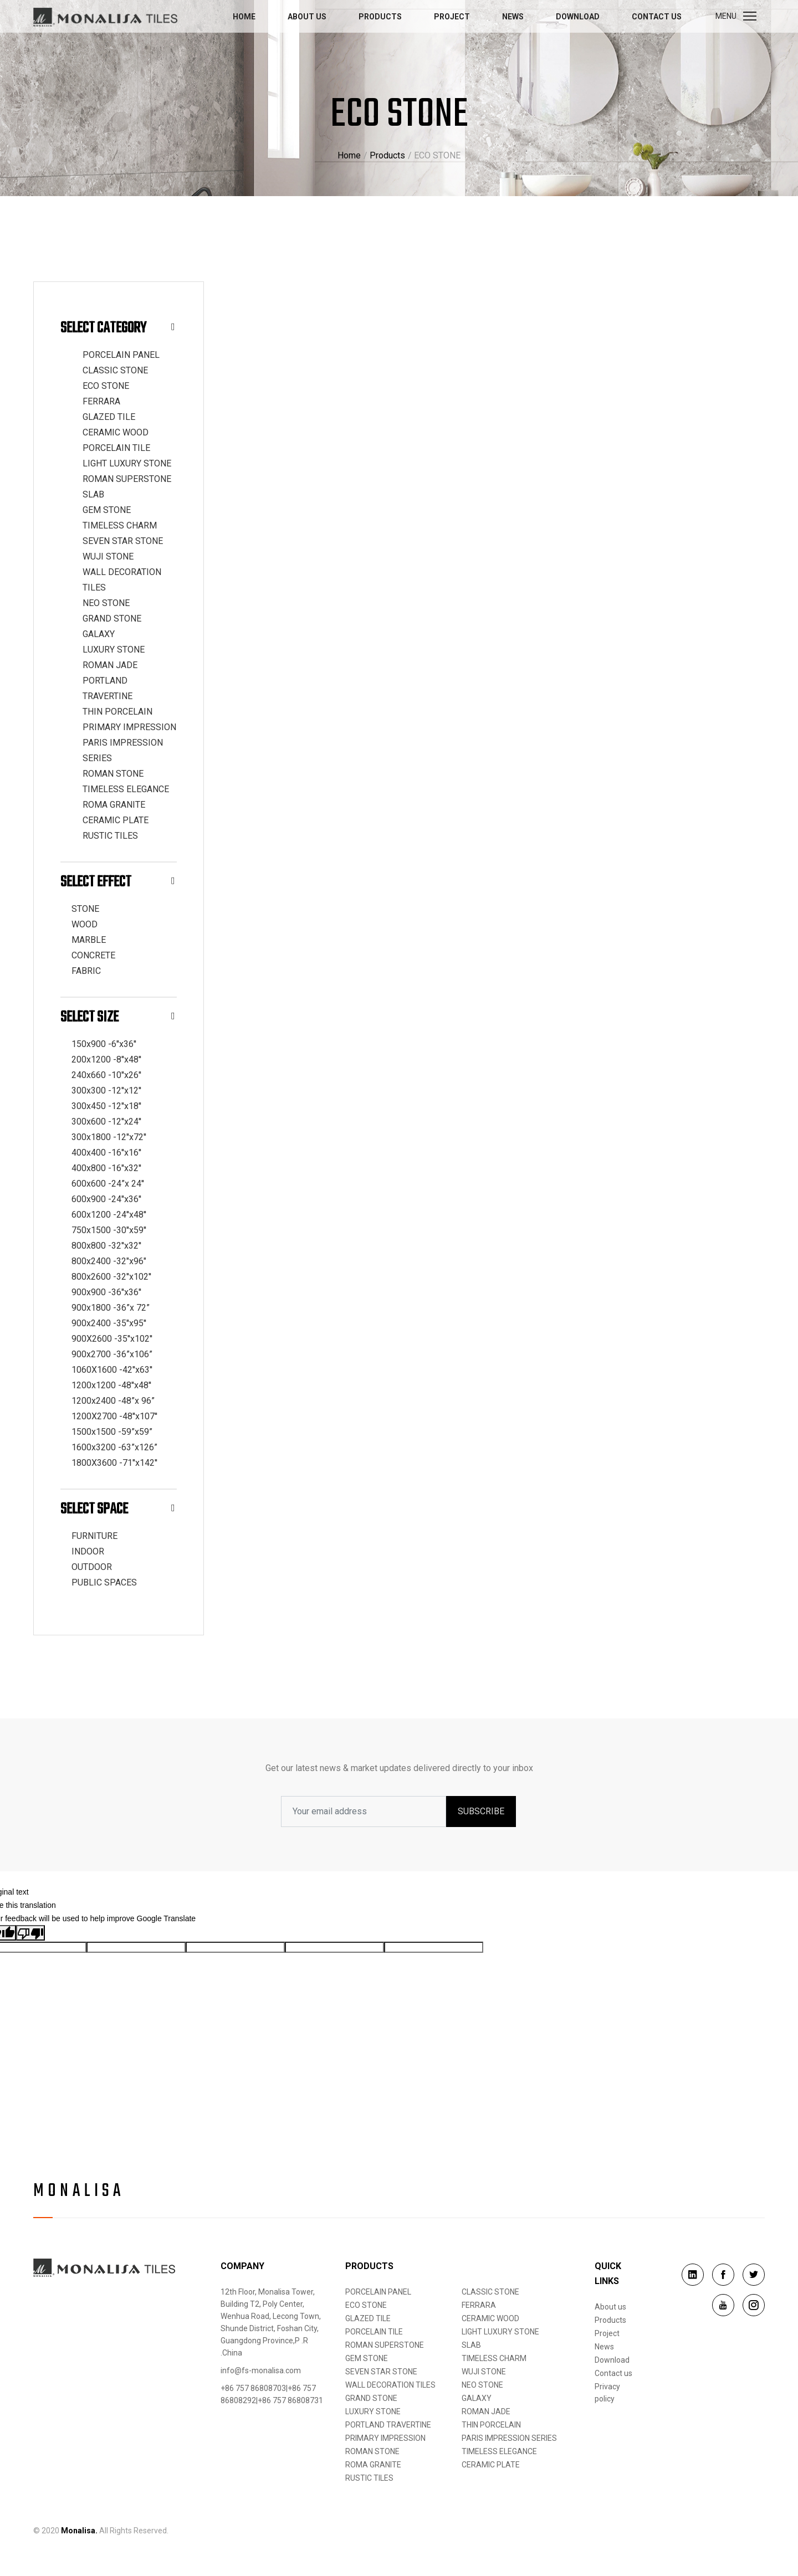 Image resolution: width=798 pixels, height=2576 pixels. I want to click on Project, so click(452, 16).